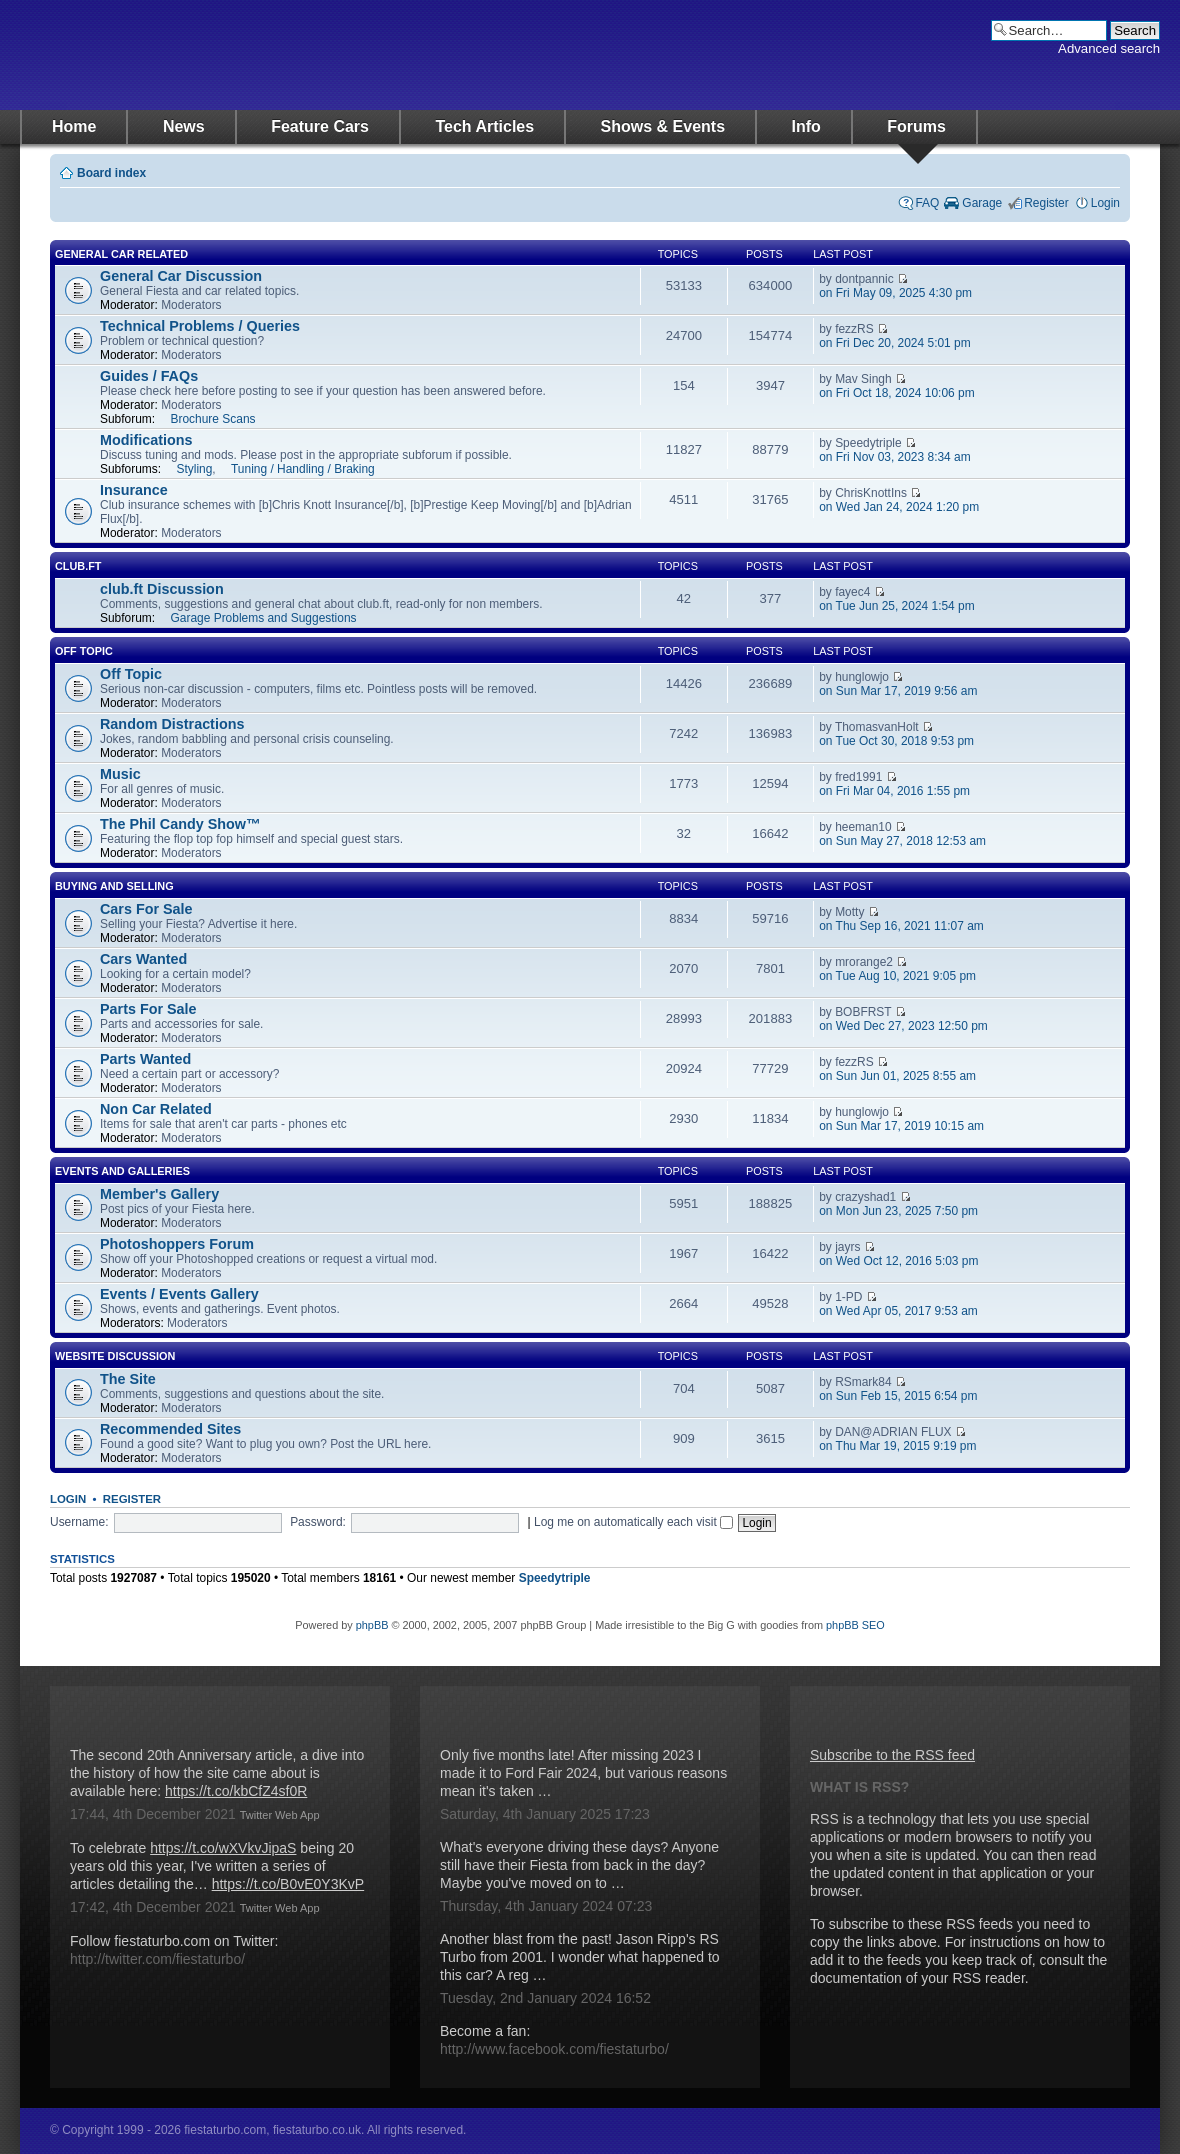 The image size is (1180, 2154). What do you see at coordinates (236, 1791) in the screenshot?
I see `https://t.co/kbCfZ4sf0R` at bounding box center [236, 1791].